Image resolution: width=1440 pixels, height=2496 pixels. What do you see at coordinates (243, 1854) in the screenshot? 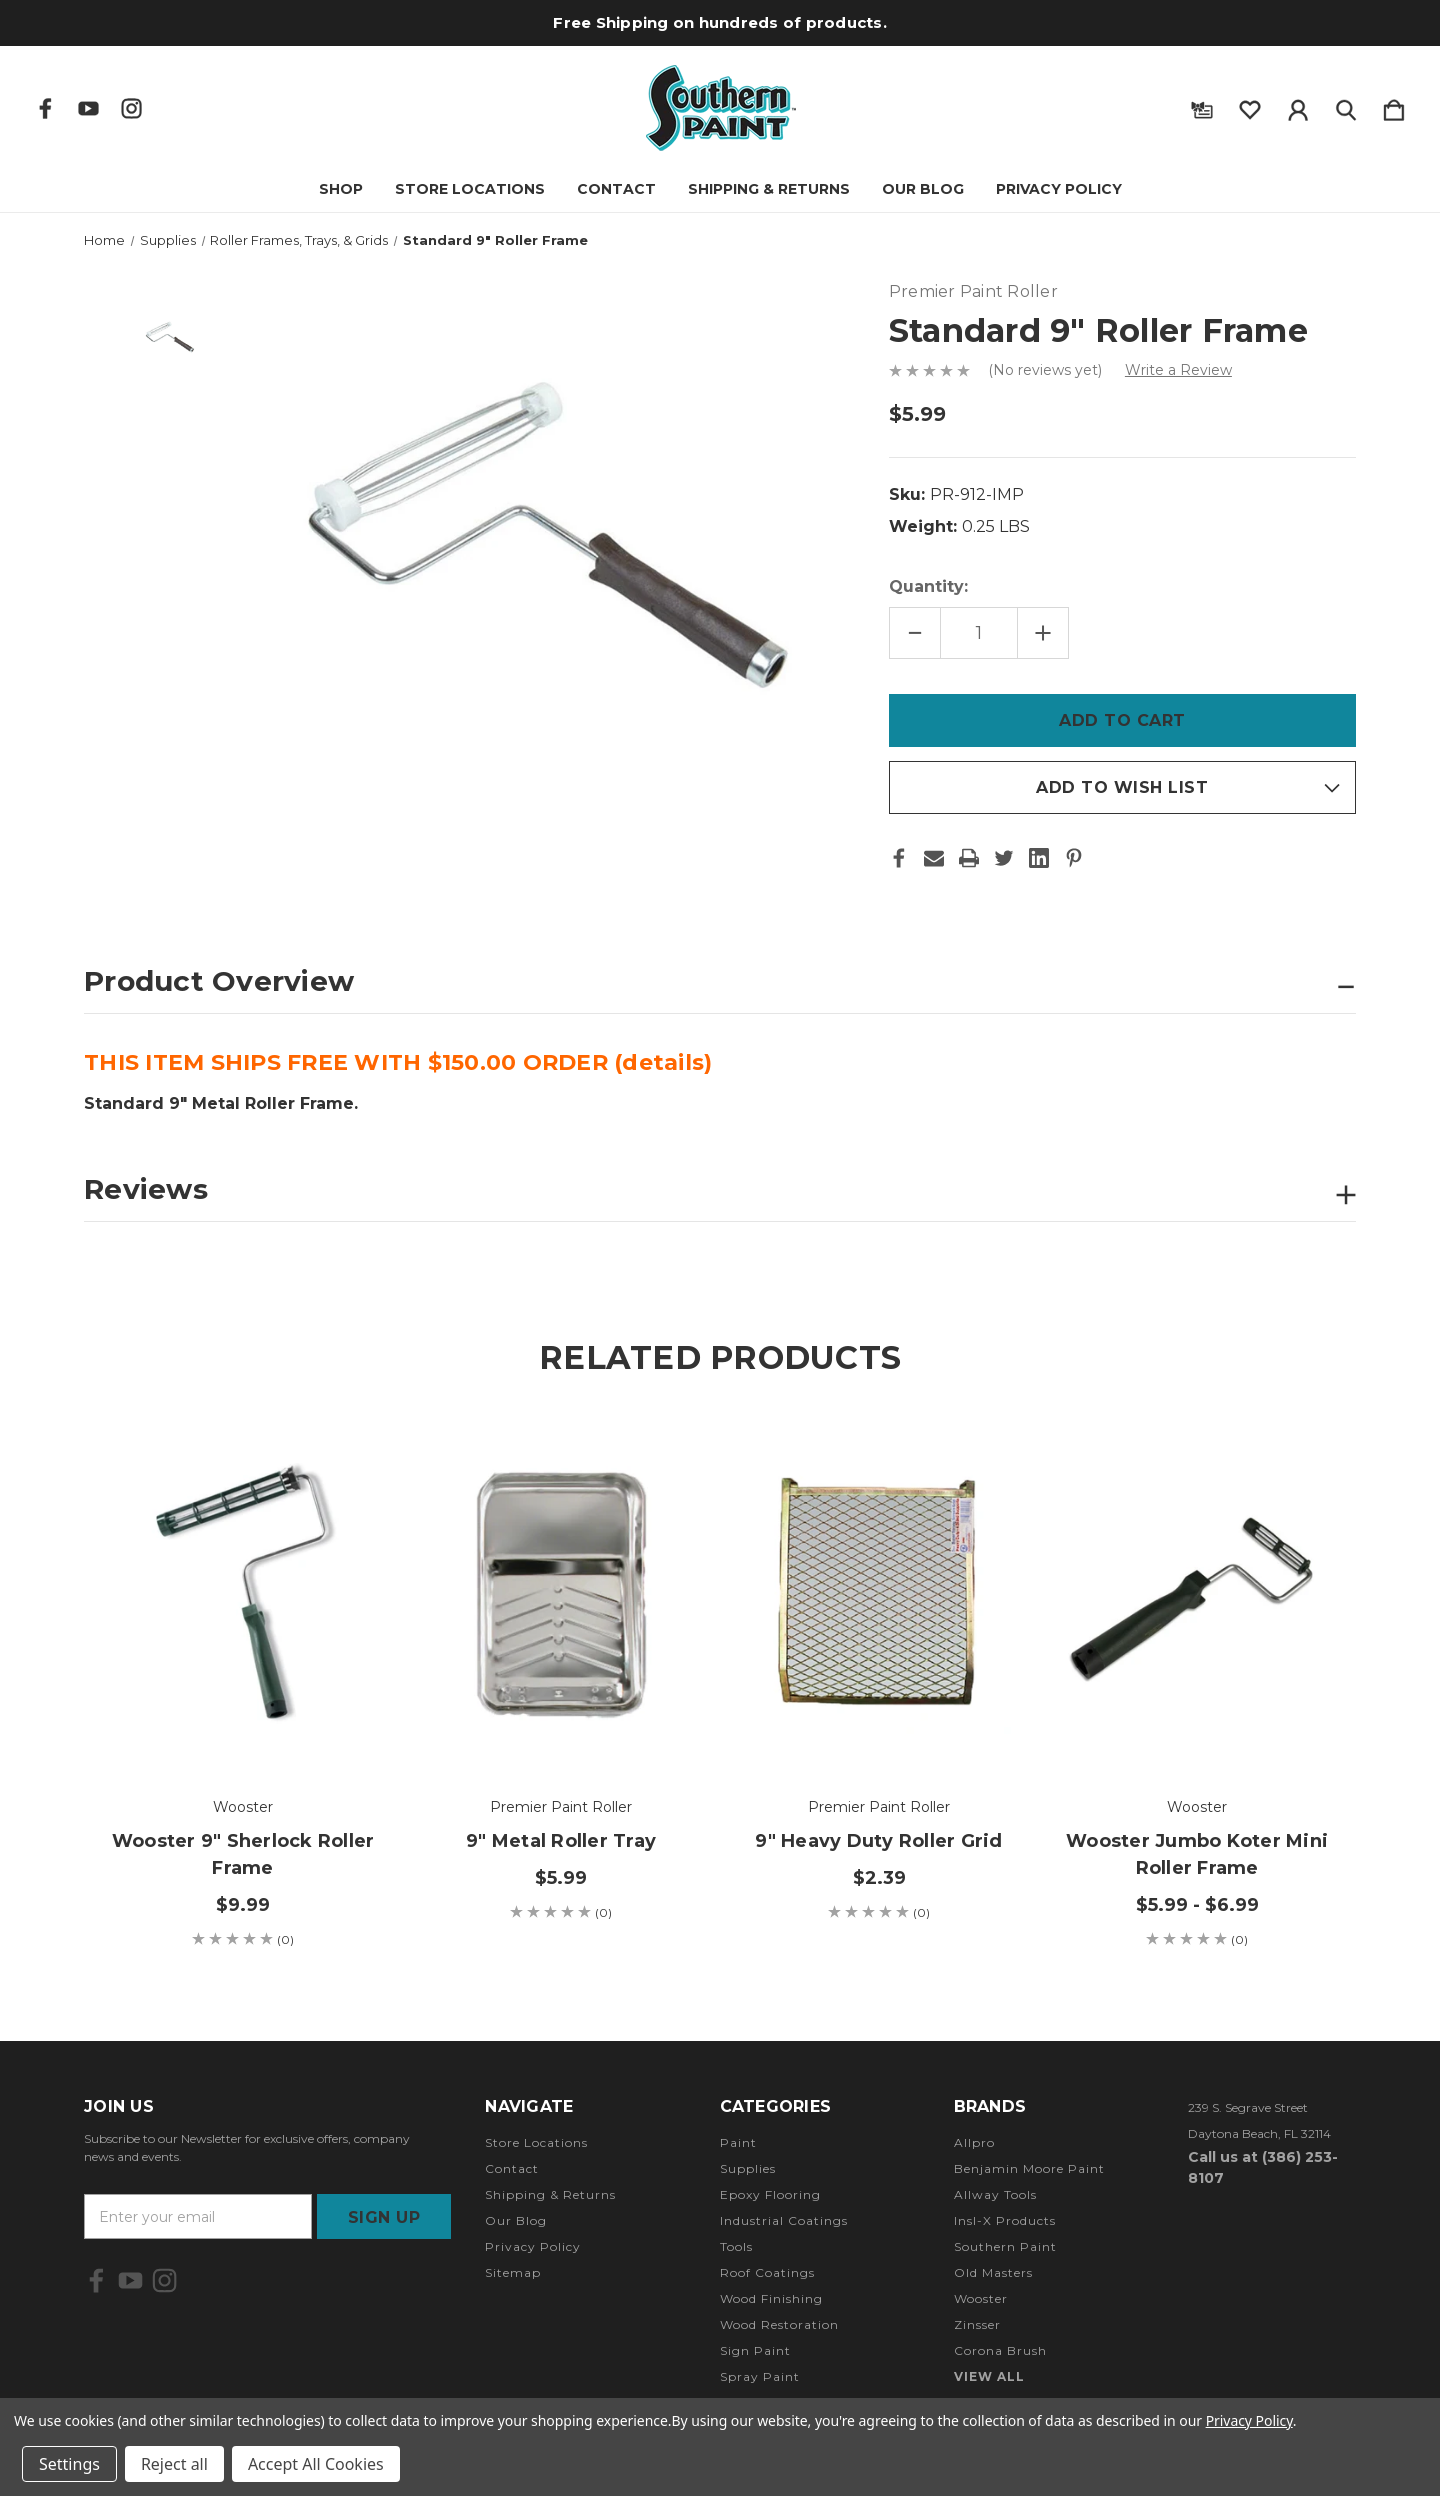
I see `Wooster 9" Sherlock Roller Frame [Wooster 9" Sherlock Roller Frame, $9.99]` at bounding box center [243, 1854].